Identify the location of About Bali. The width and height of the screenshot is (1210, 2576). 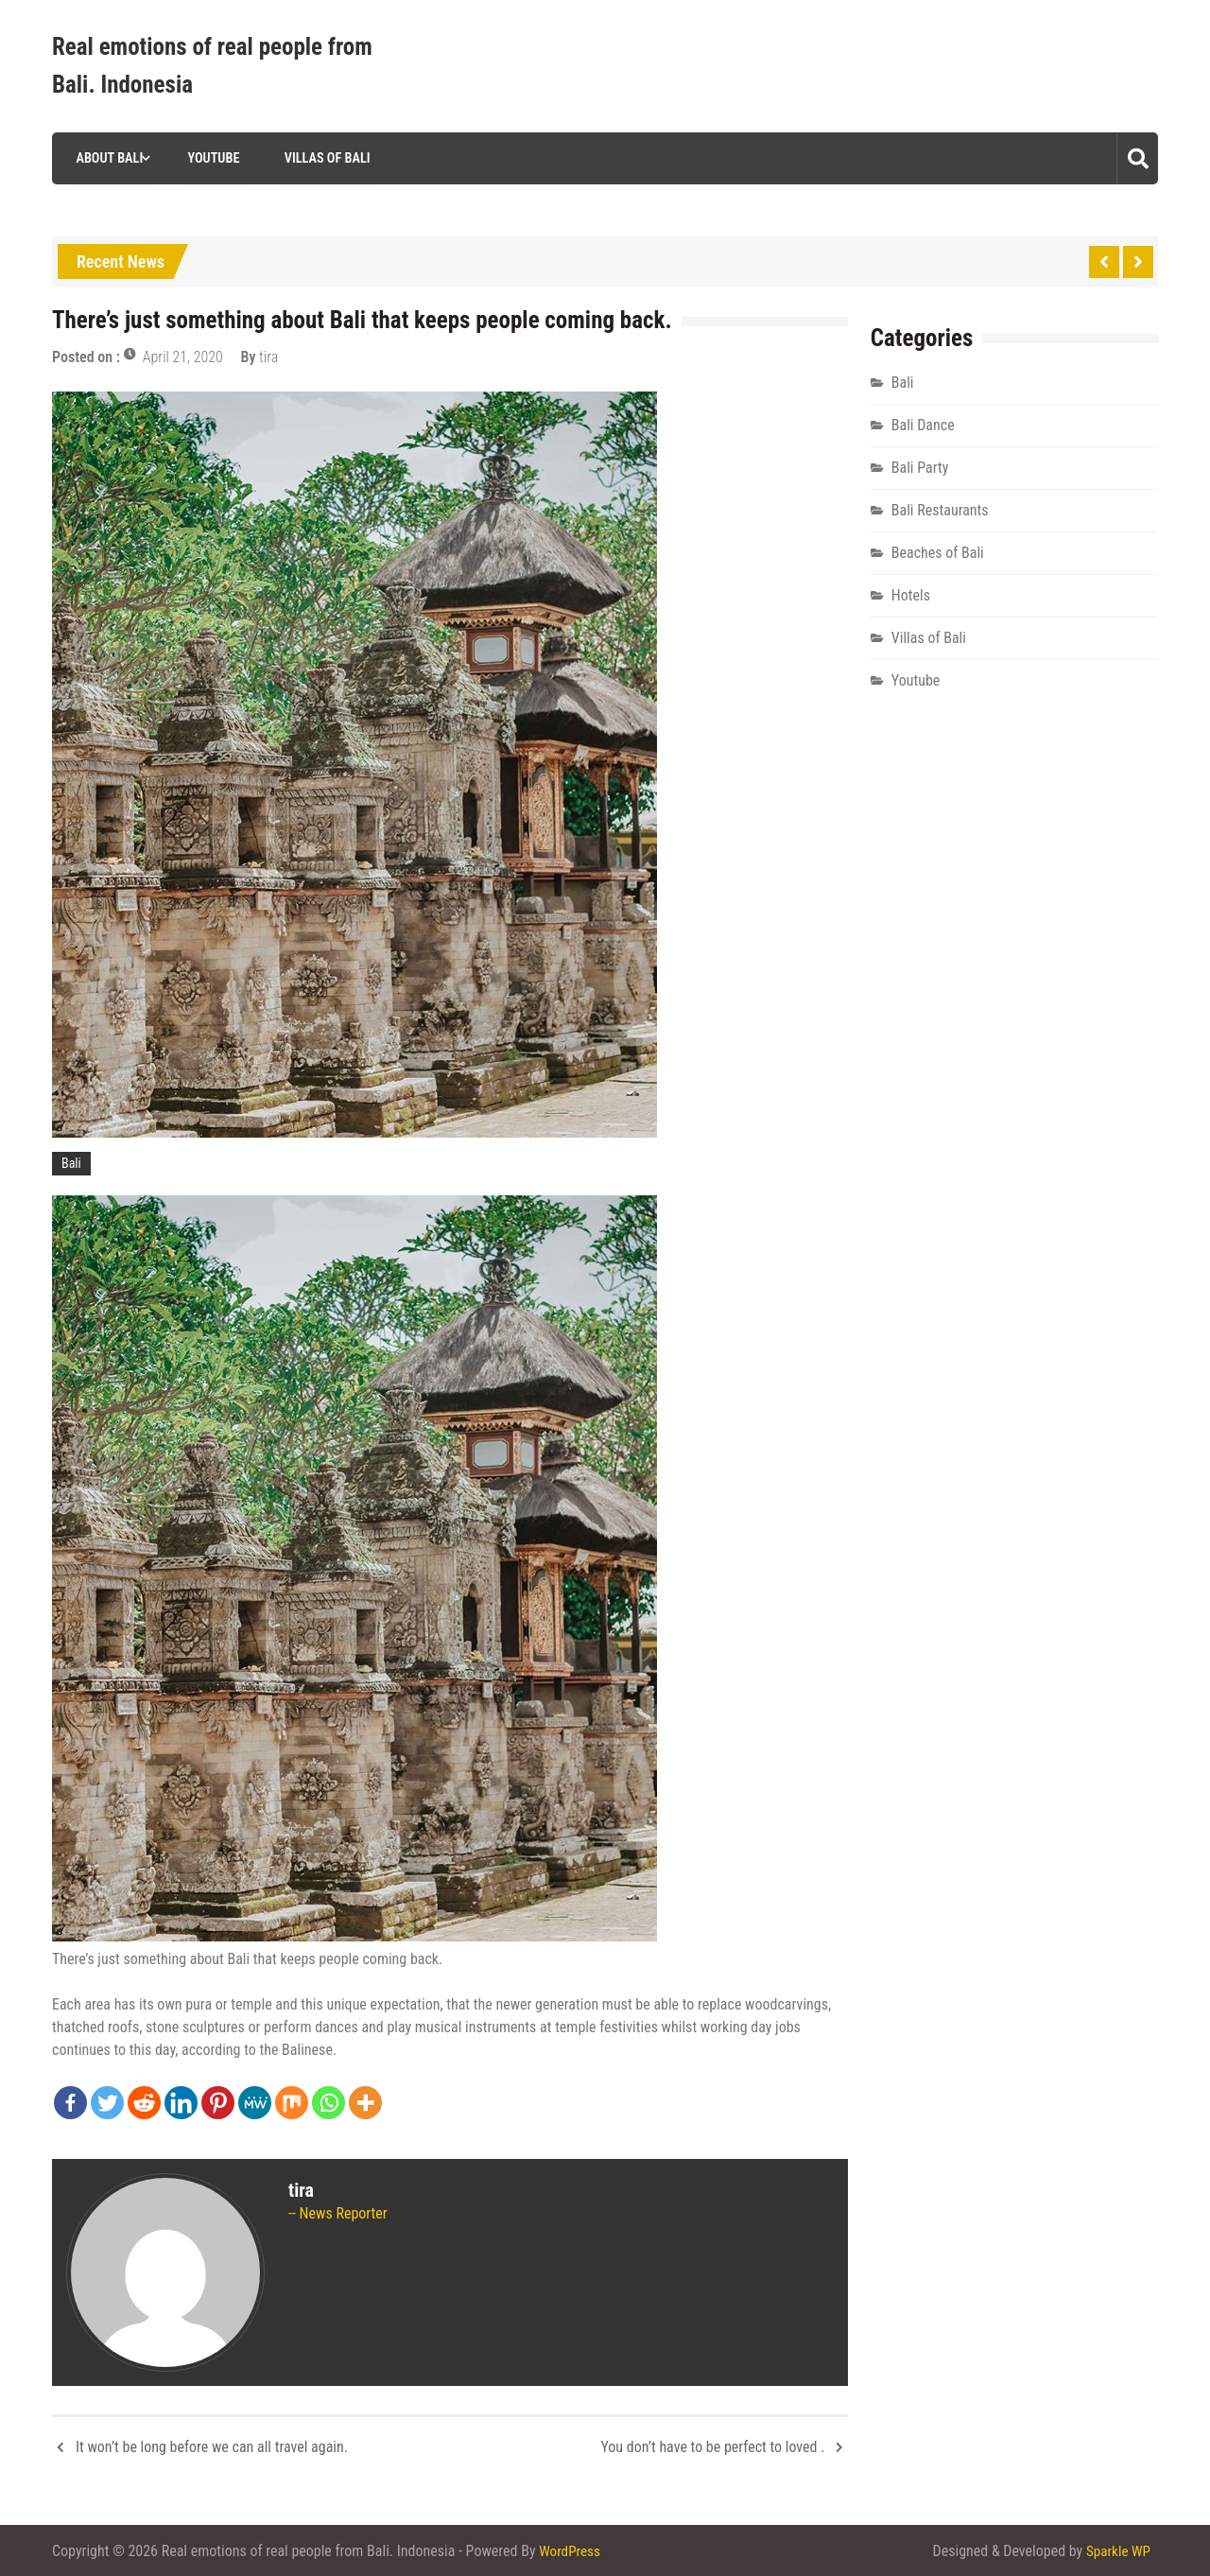
(103, 157).